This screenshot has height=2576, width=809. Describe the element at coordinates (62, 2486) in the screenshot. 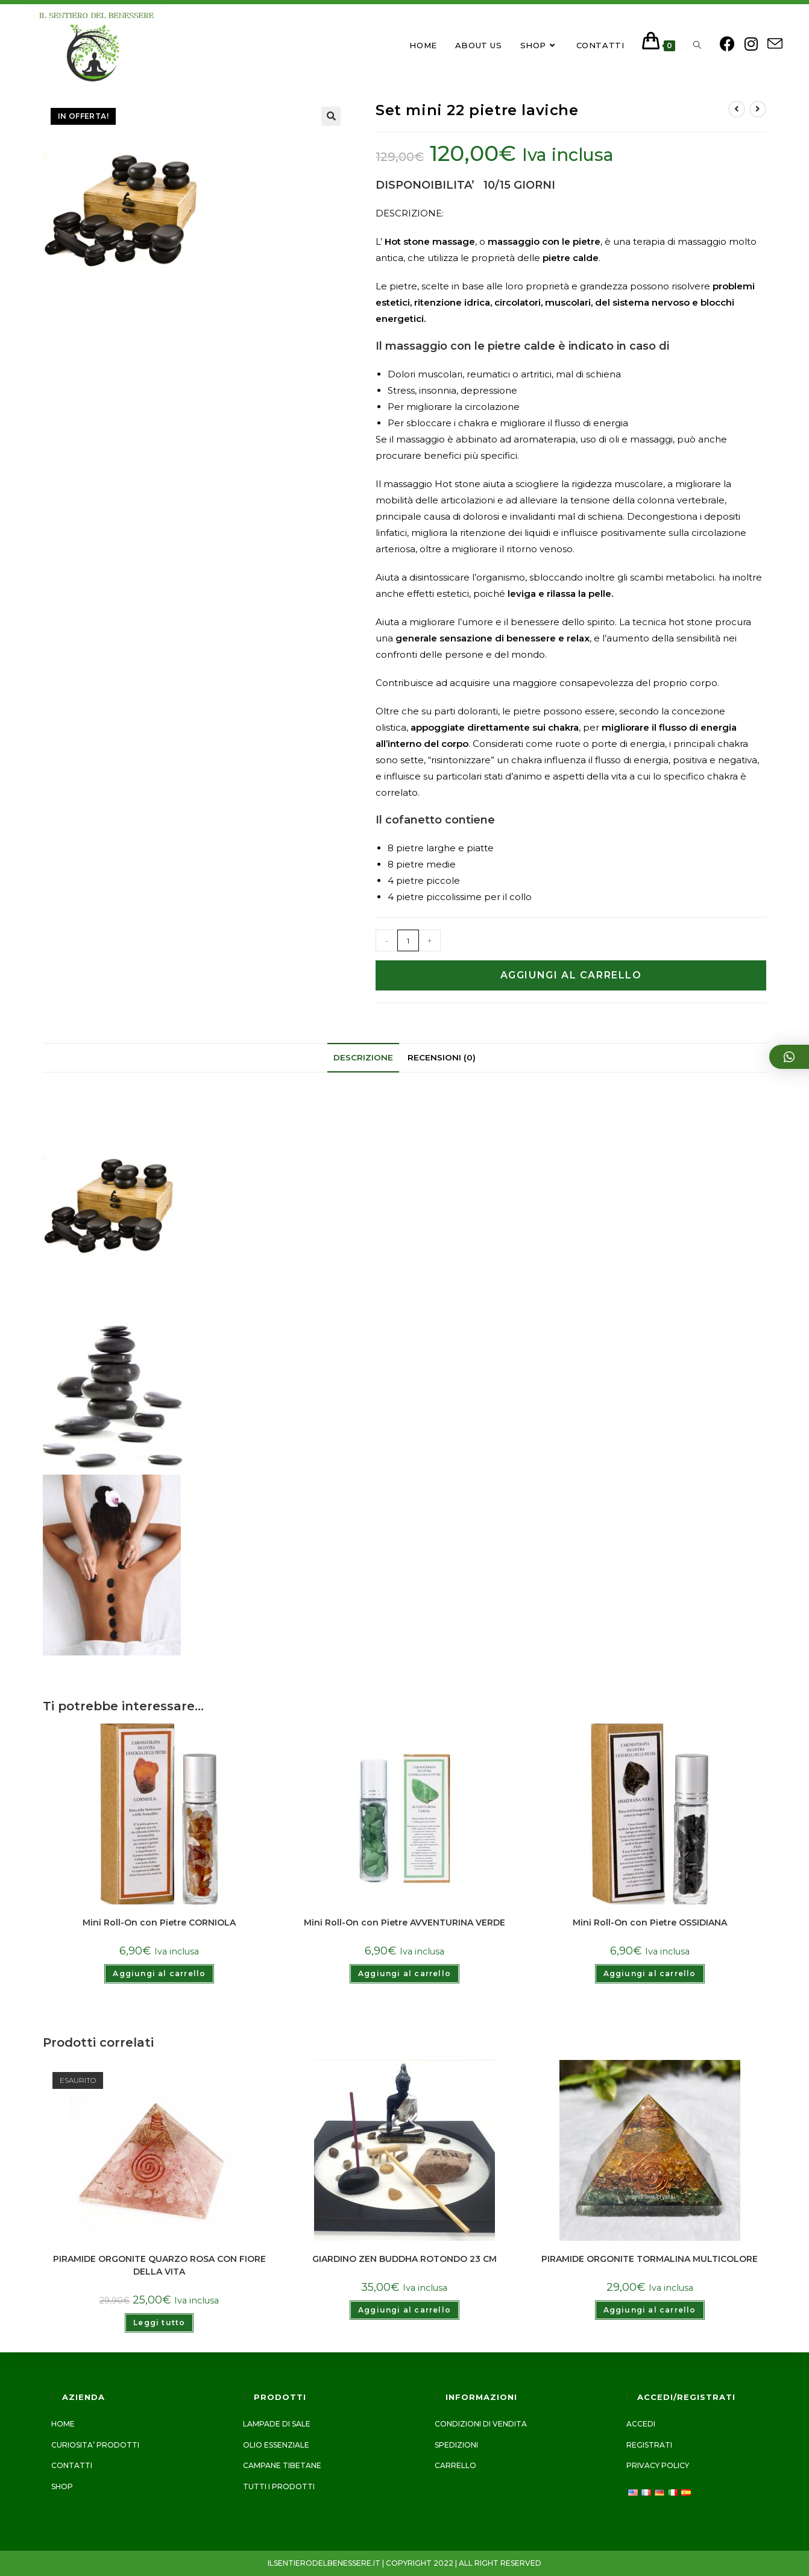

I see `Shop` at that location.